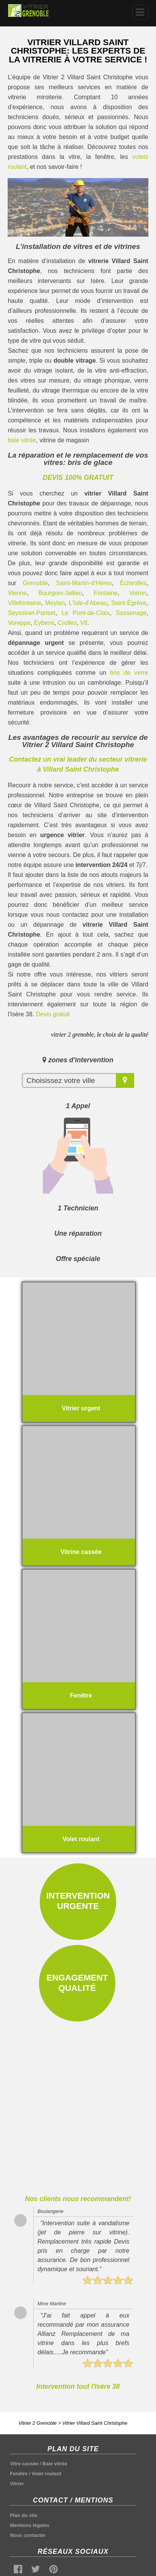 This screenshot has height=2576, width=156. What do you see at coordinates (137, 593) in the screenshot?
I see `Voiron` at bounding box center [137, 593].